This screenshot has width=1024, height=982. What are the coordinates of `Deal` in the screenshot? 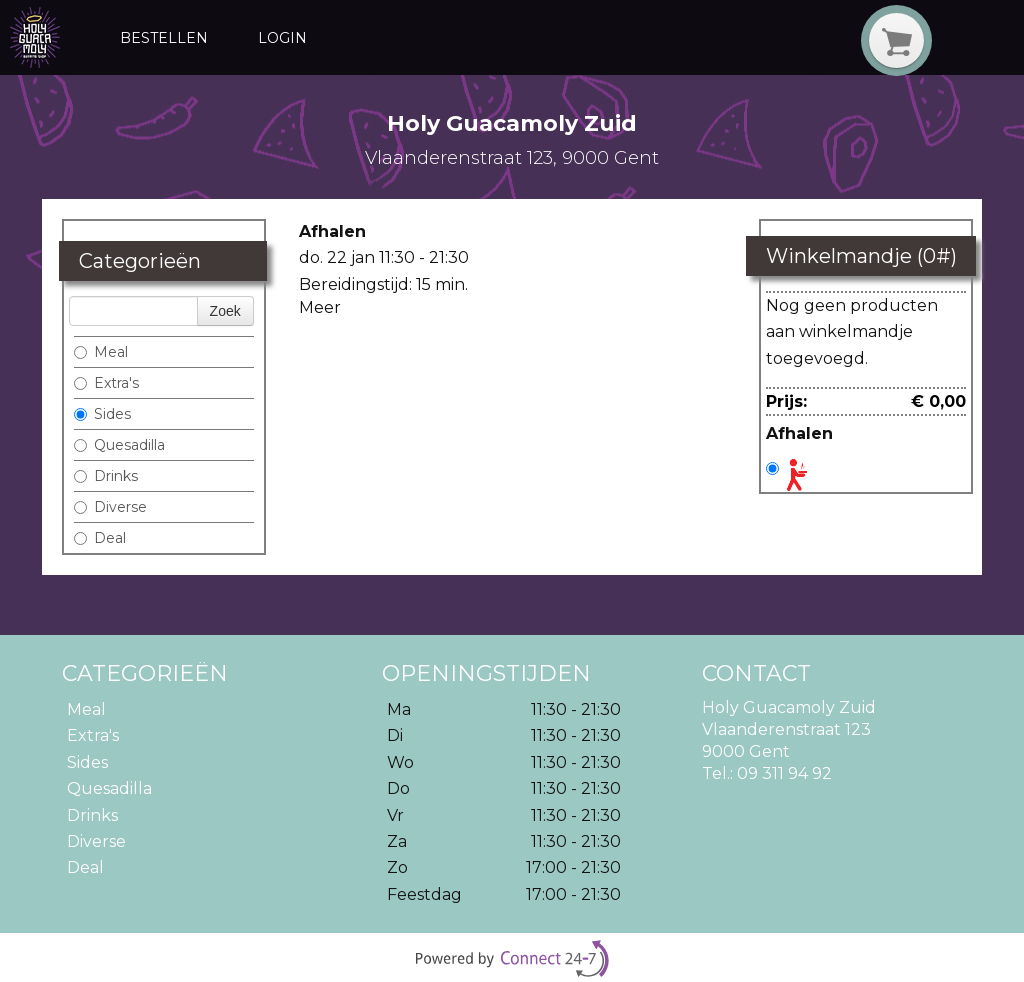 It's located at (100, 538).